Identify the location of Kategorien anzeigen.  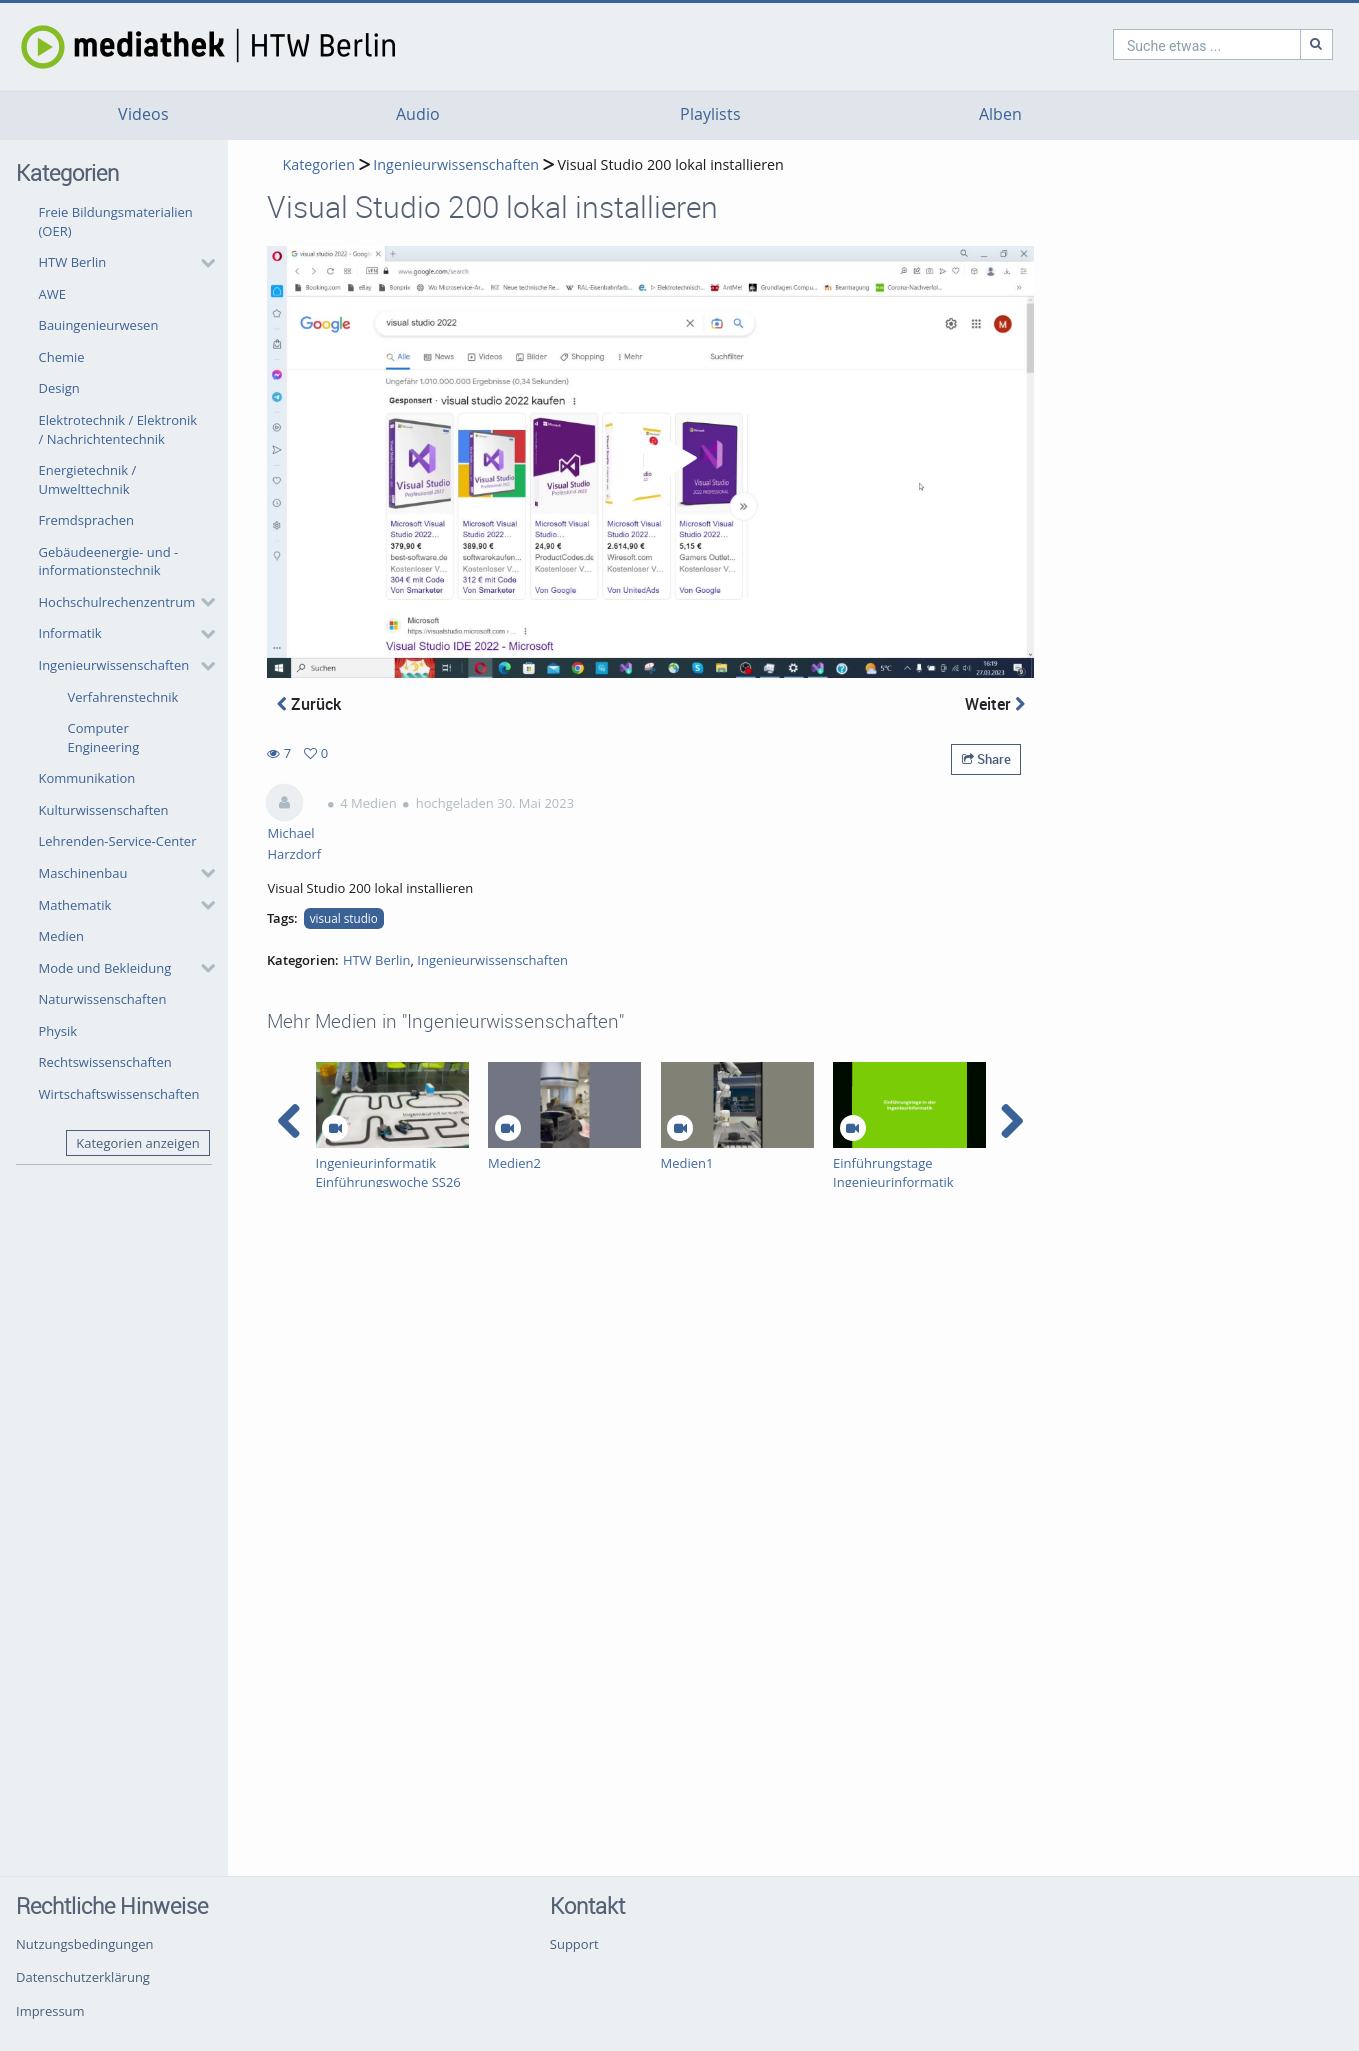
(137, 1143).